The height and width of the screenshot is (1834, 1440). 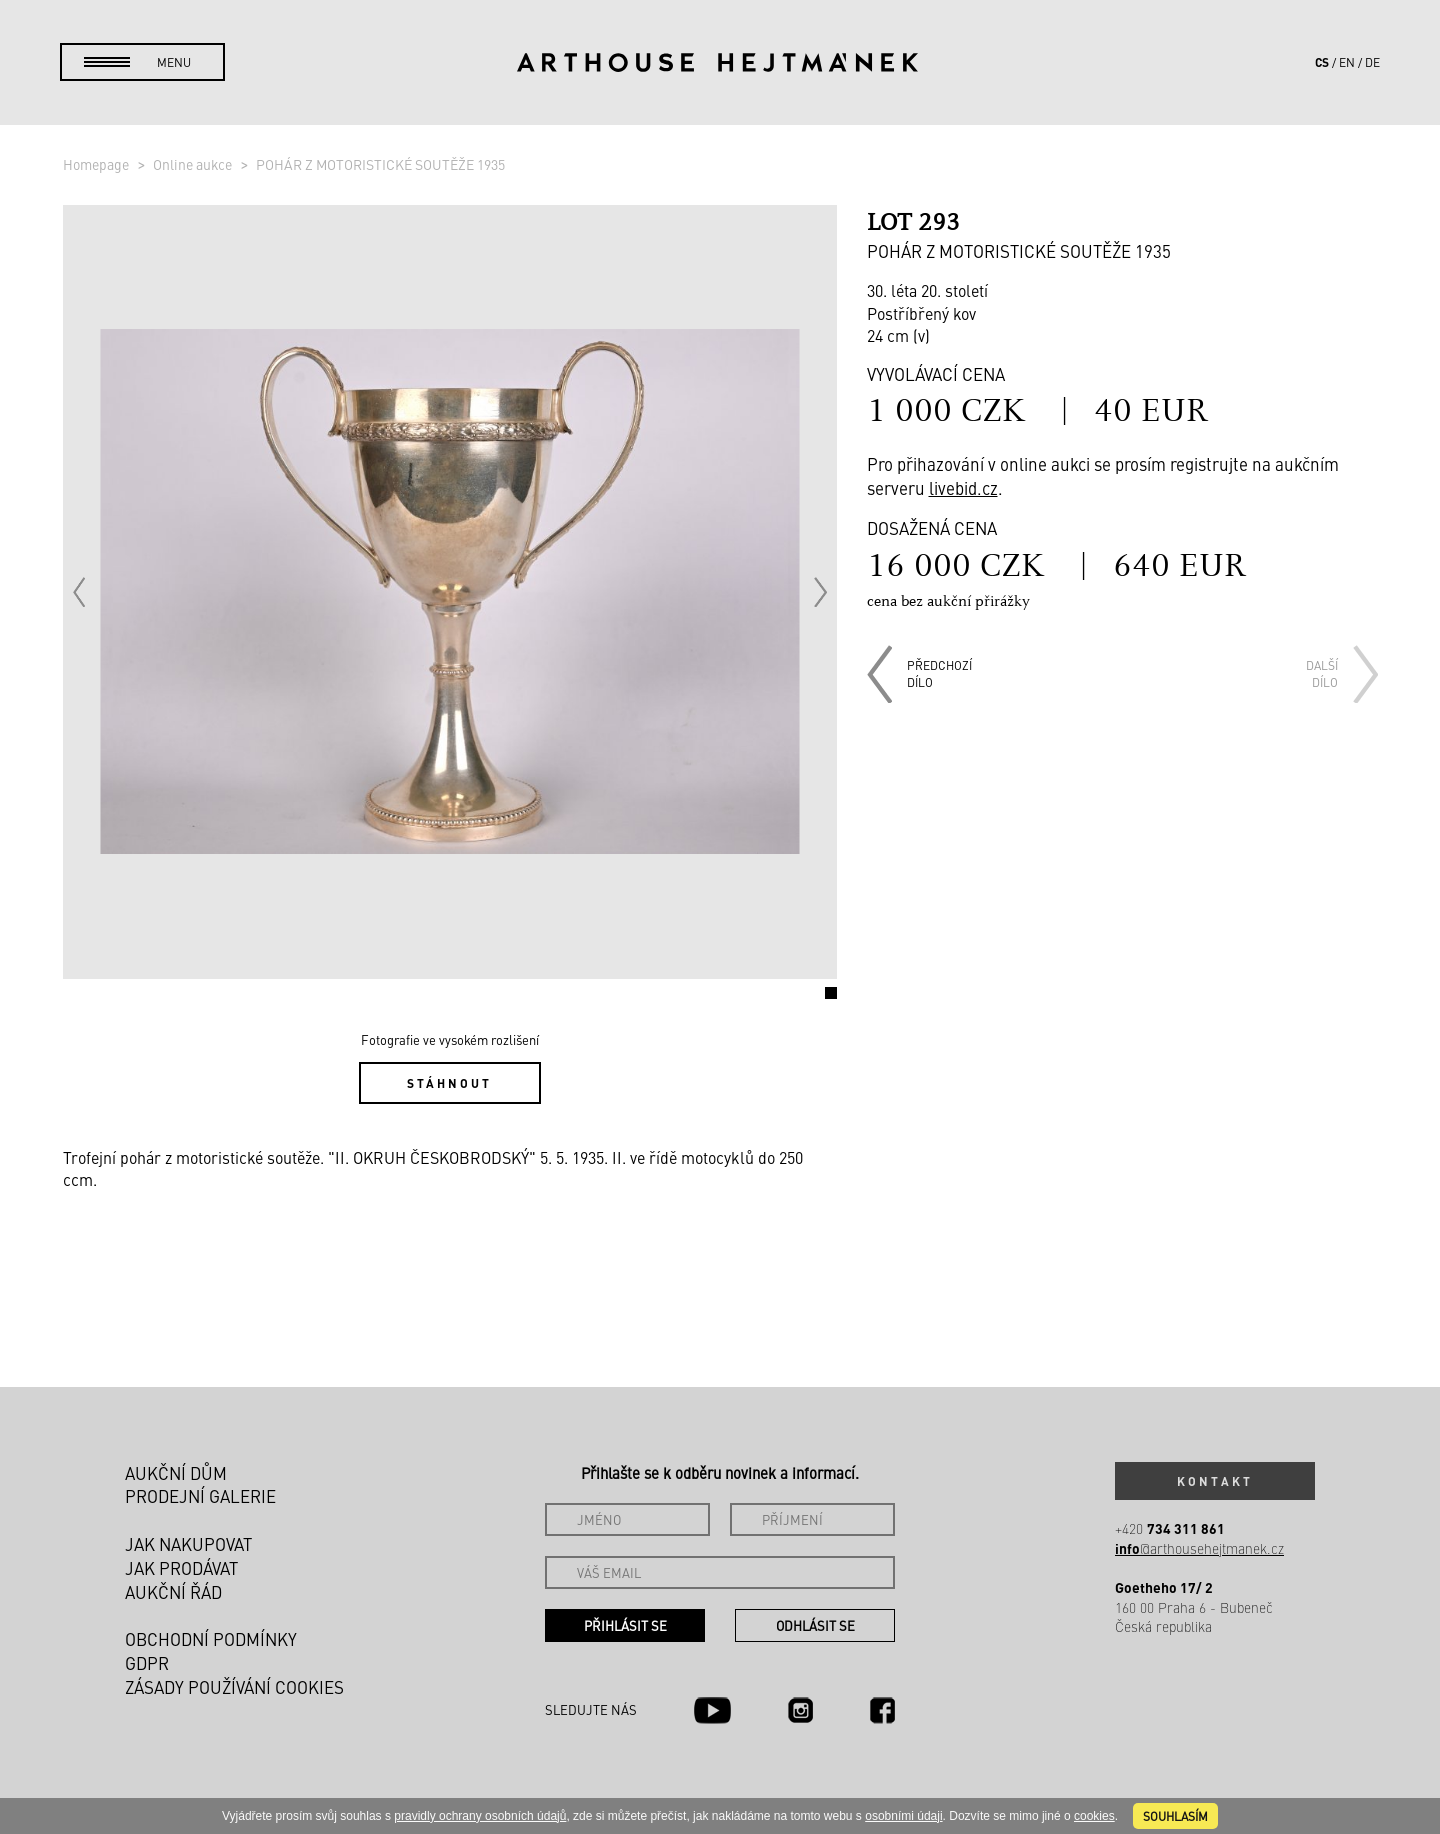 I want to click on Kontakt, so click(x=1215, y=1481).